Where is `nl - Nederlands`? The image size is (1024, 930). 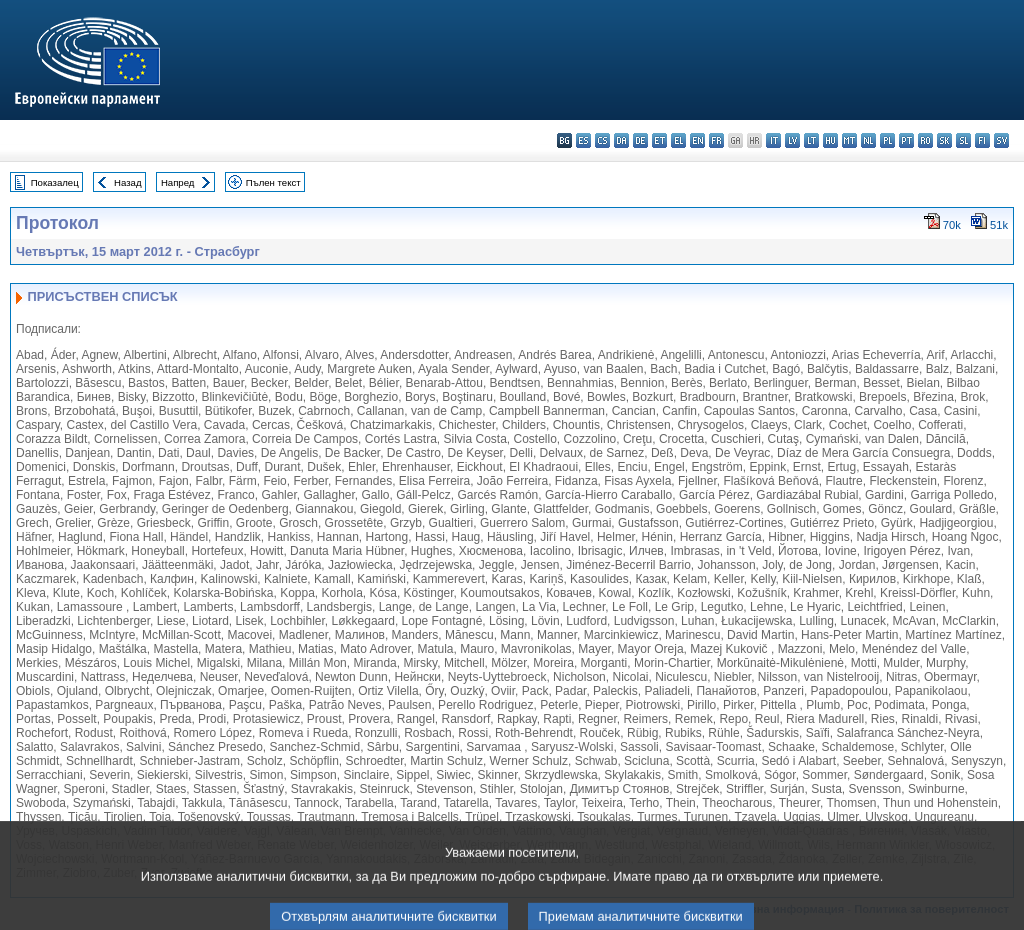
nl - Nederlands is located at coordinates (868, 140).